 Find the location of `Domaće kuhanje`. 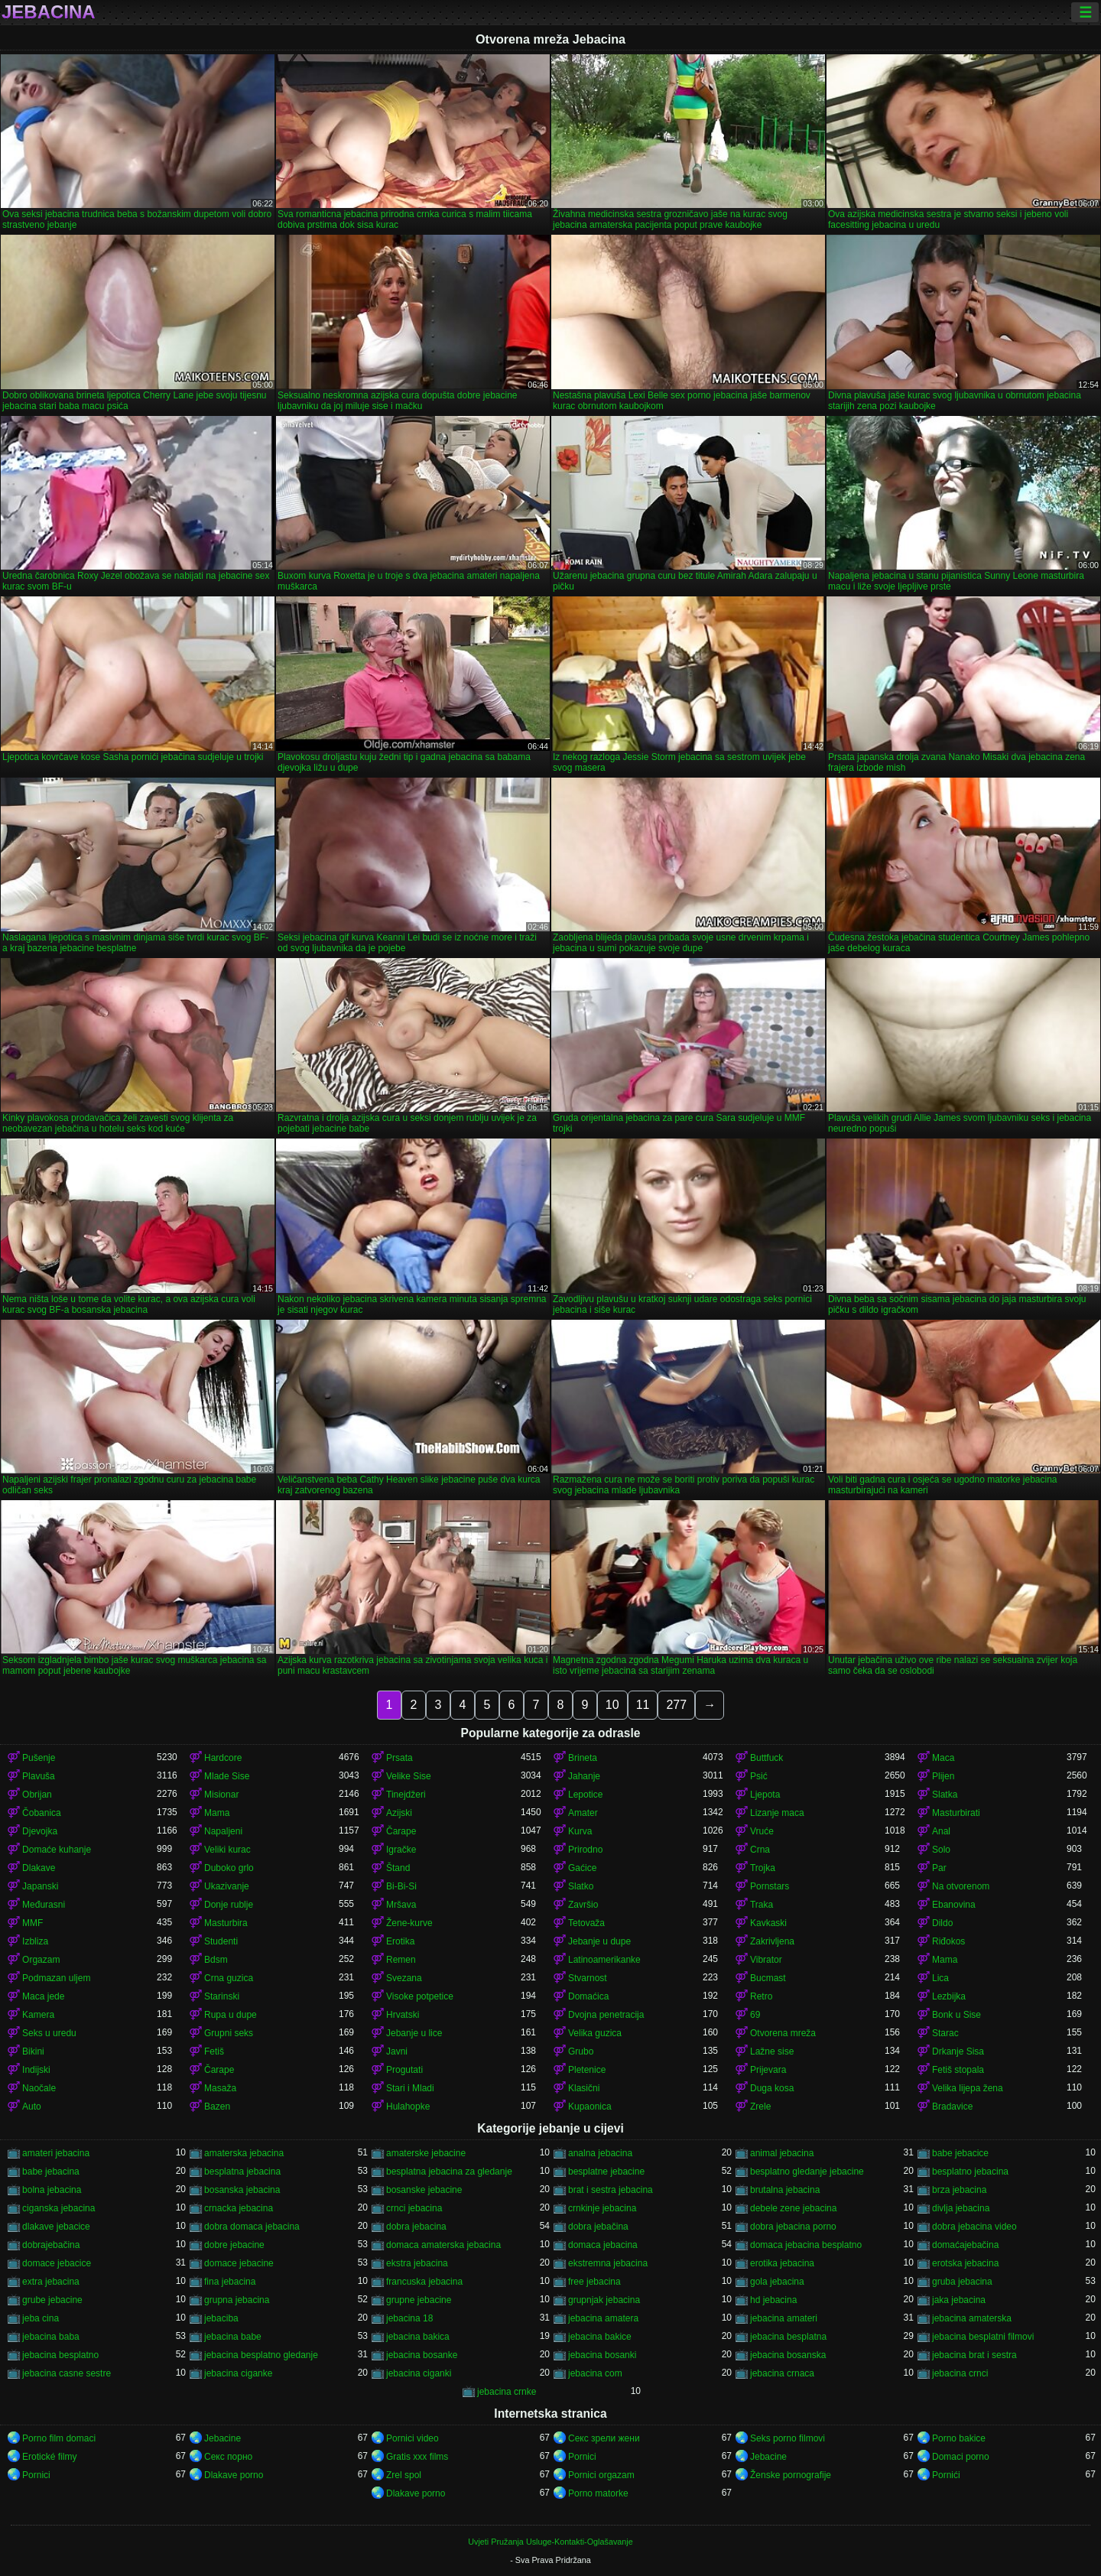

Domaće kuhanje is located at coordinates (56, 1849).